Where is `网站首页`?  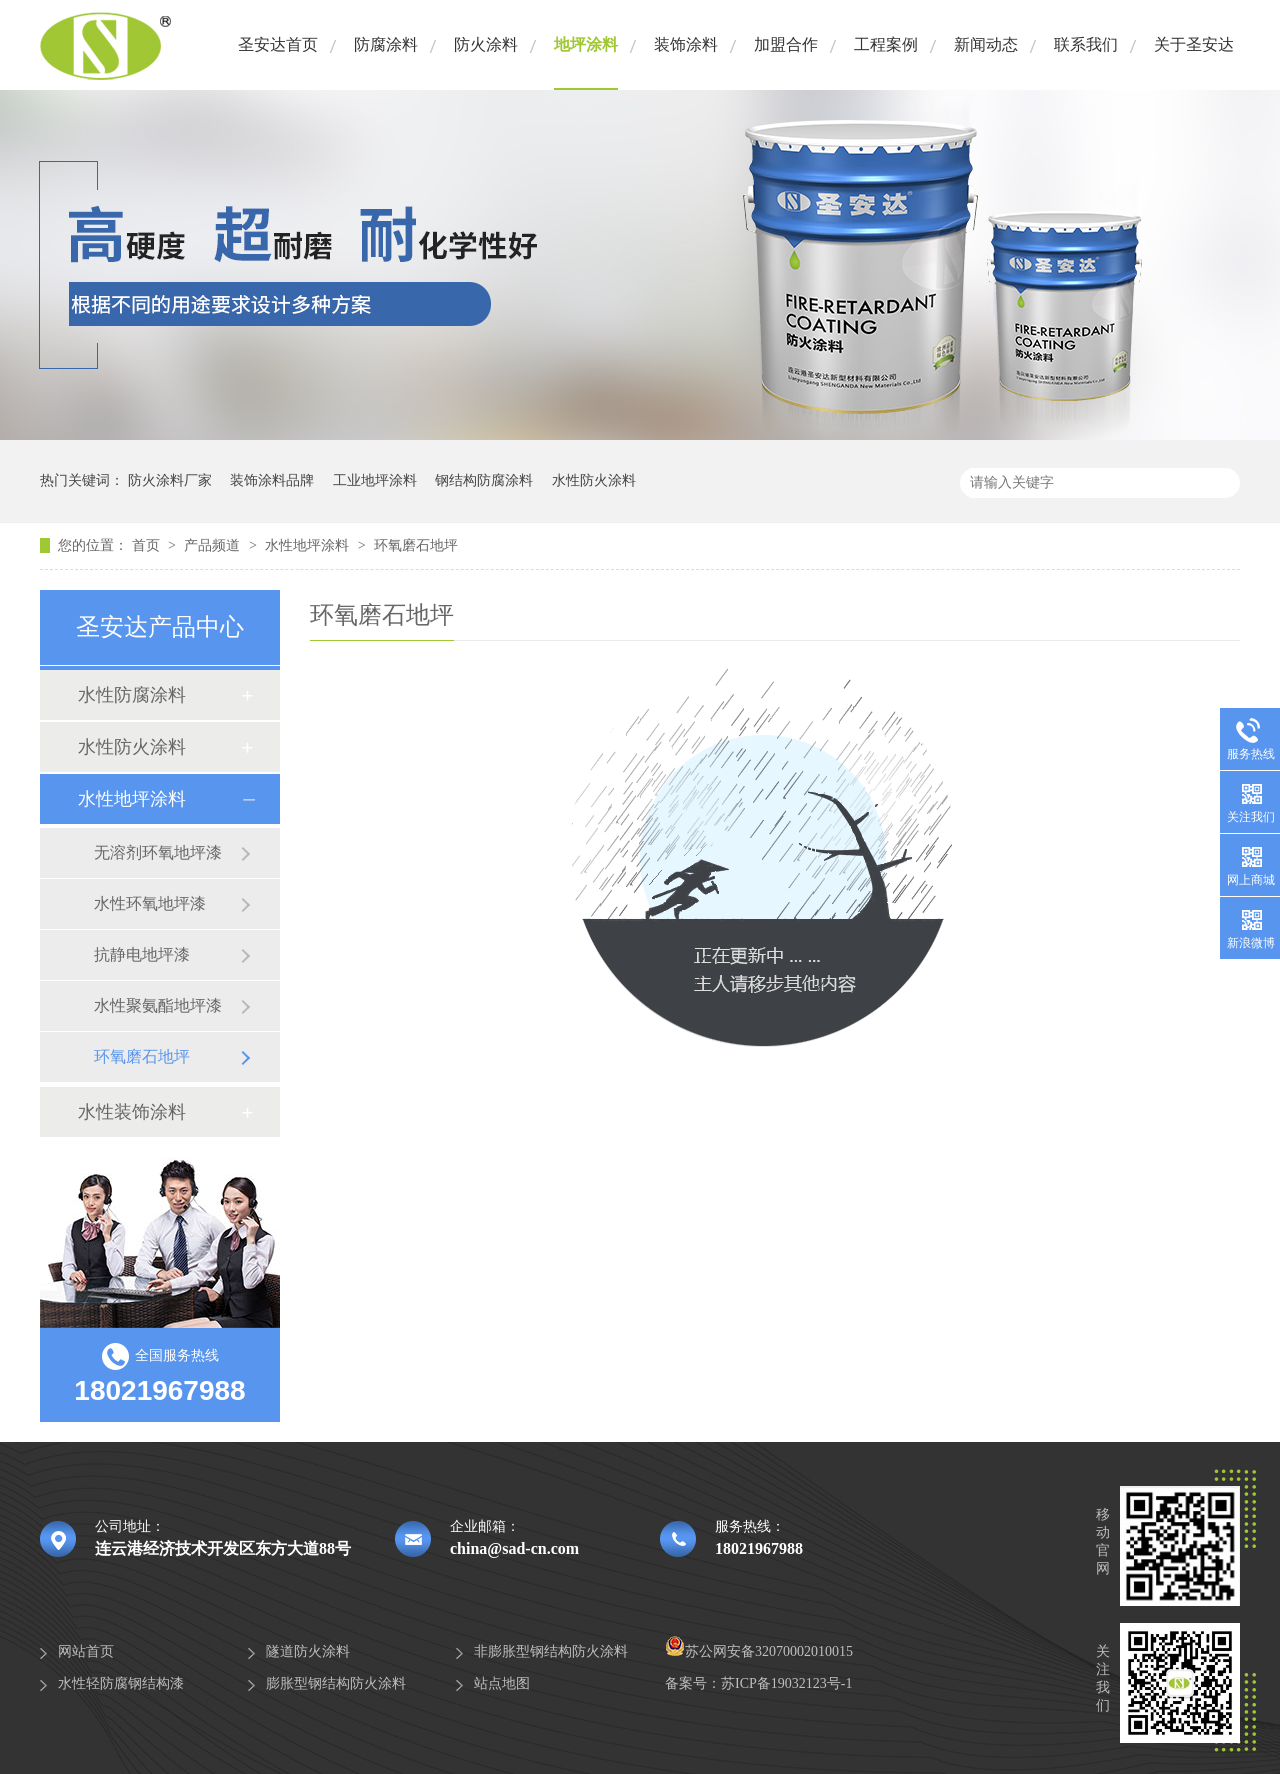
网站首页 is located at coordinates (86, 1651).